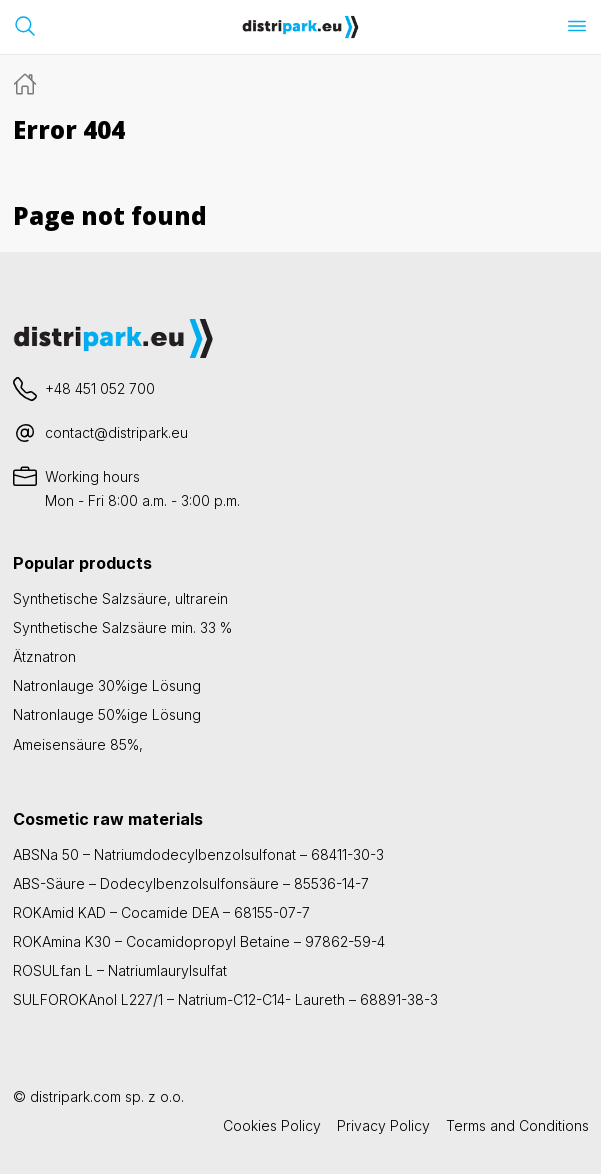  Describe the element at coordinates (44, 656) in the screenshot. I see `Ätznatron` at that location.